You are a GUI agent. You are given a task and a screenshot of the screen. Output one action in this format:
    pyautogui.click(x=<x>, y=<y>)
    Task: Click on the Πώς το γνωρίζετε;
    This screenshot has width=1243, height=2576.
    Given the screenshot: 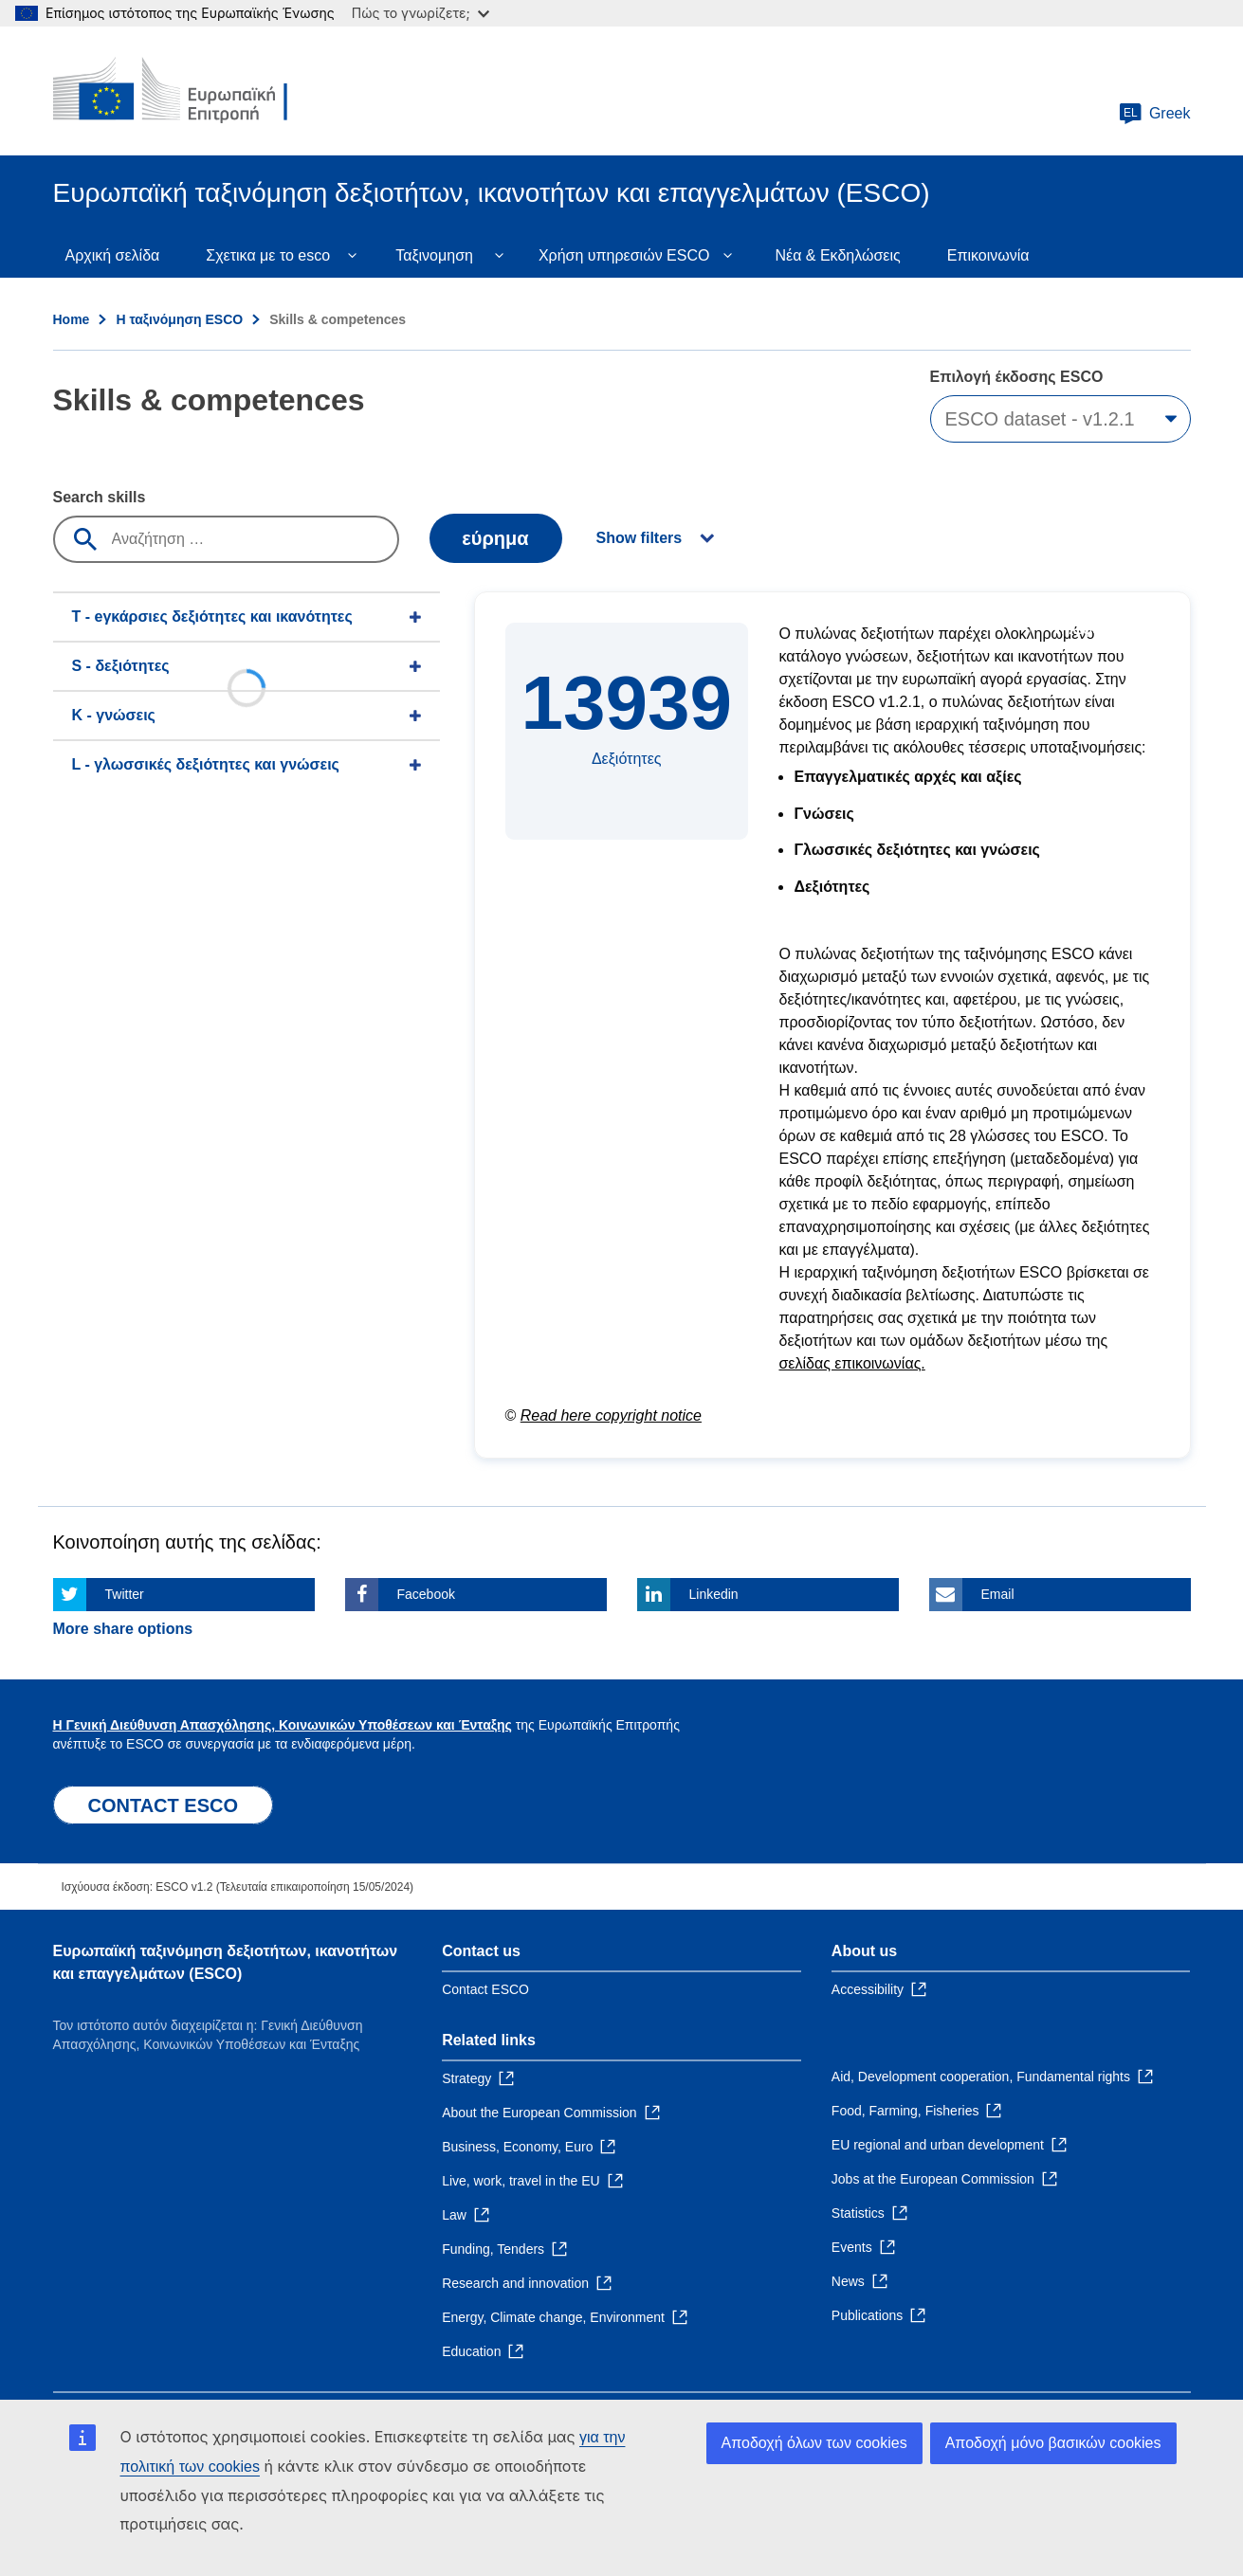 What is the action you would take?
    pyautogui.click(x=420, y=13)
    